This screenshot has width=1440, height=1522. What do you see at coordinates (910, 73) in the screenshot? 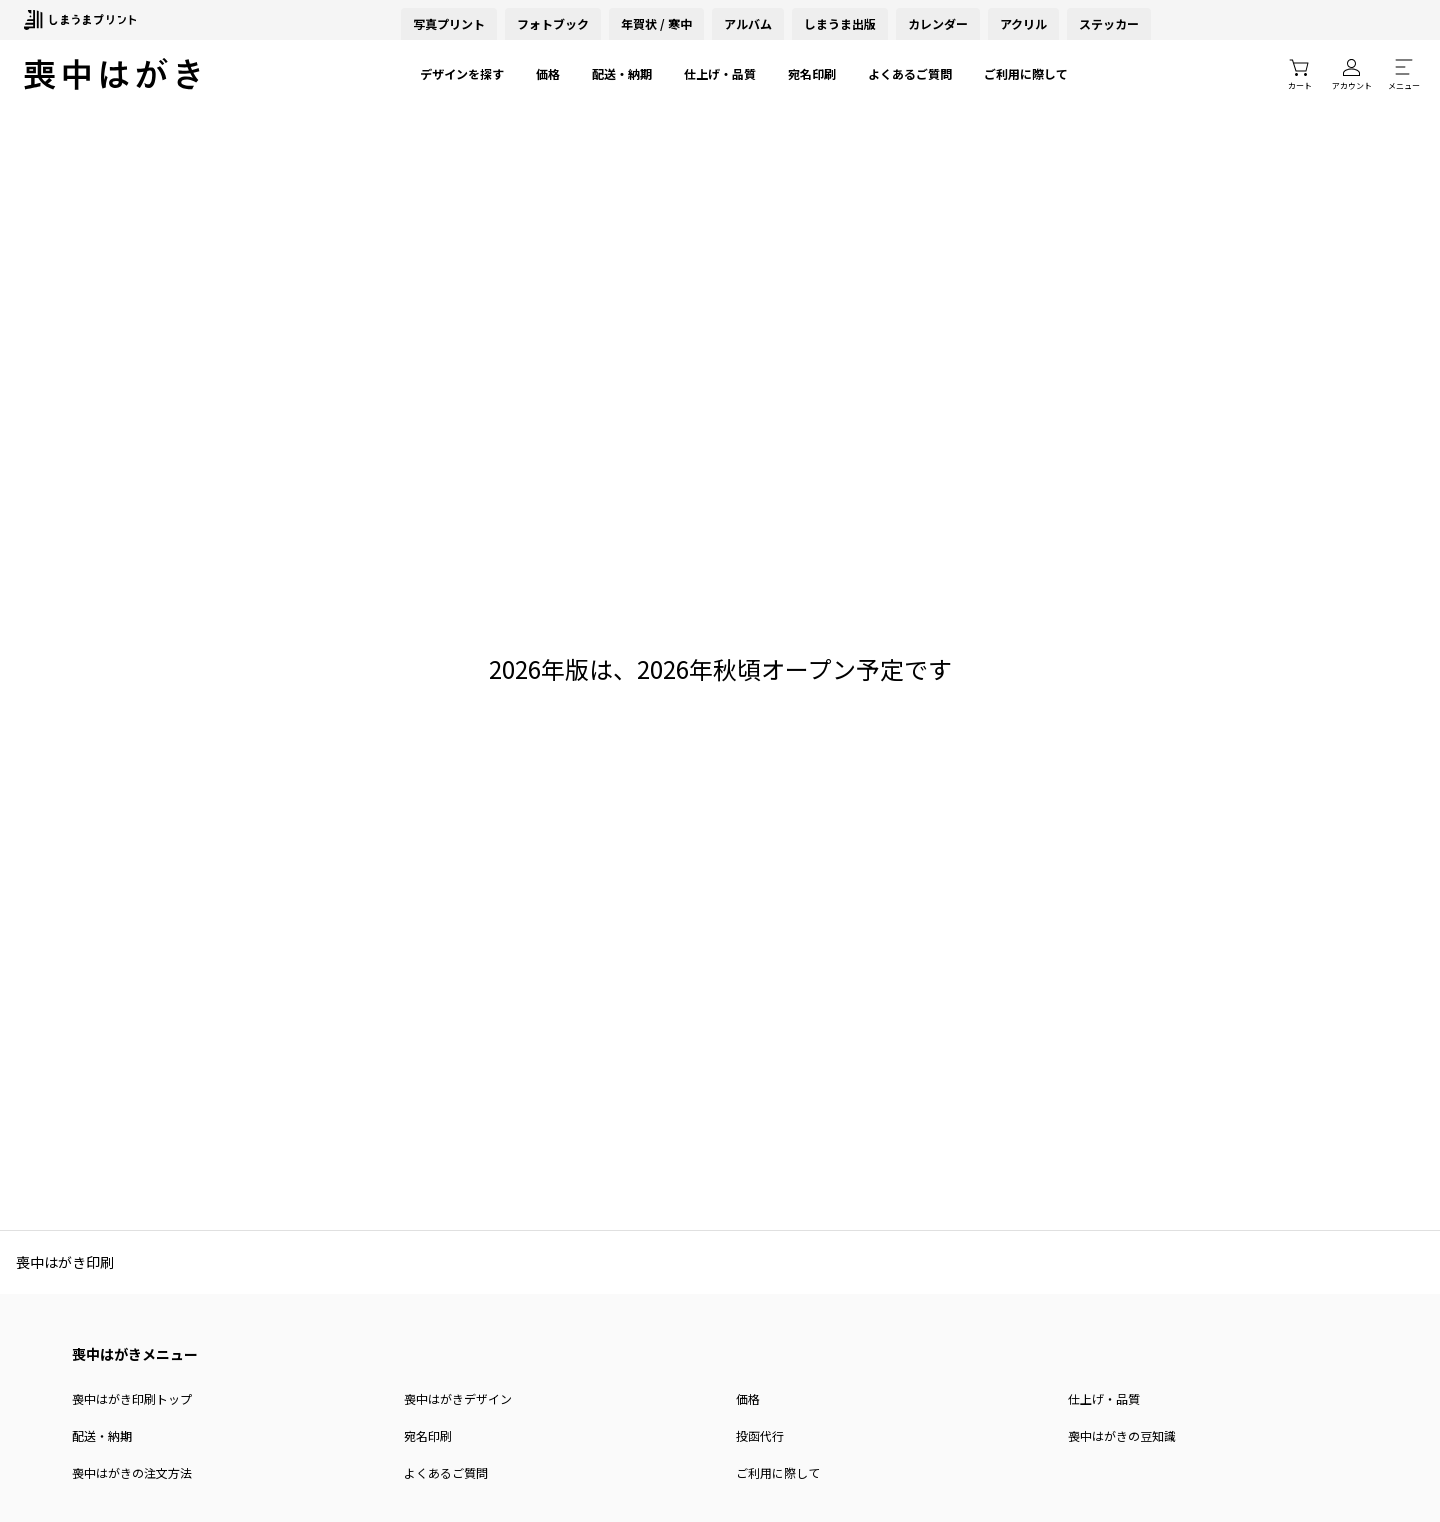
I see `よくあるご質問` at bounding box center [910, 73].